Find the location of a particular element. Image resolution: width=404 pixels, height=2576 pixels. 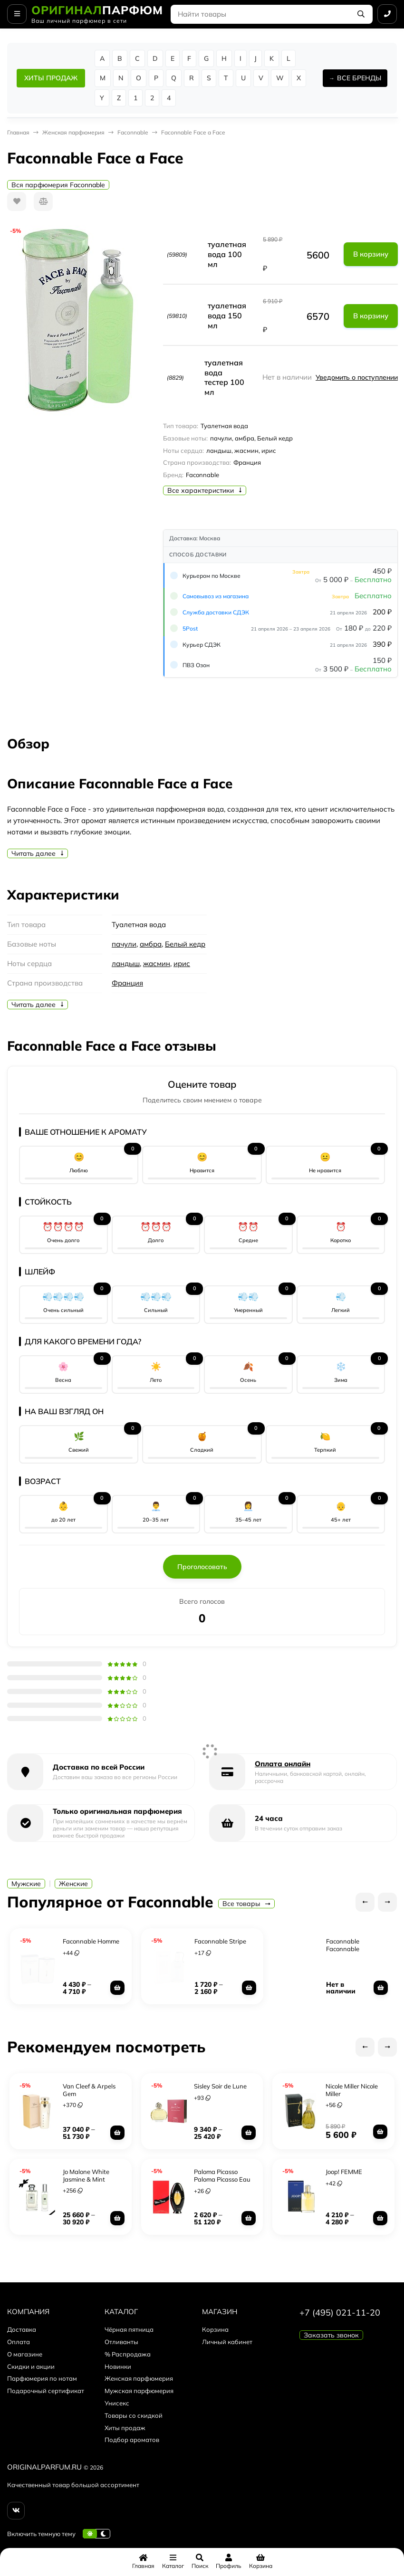

Вся парфюмерия Faconnable is located at coordinates (58, 185).